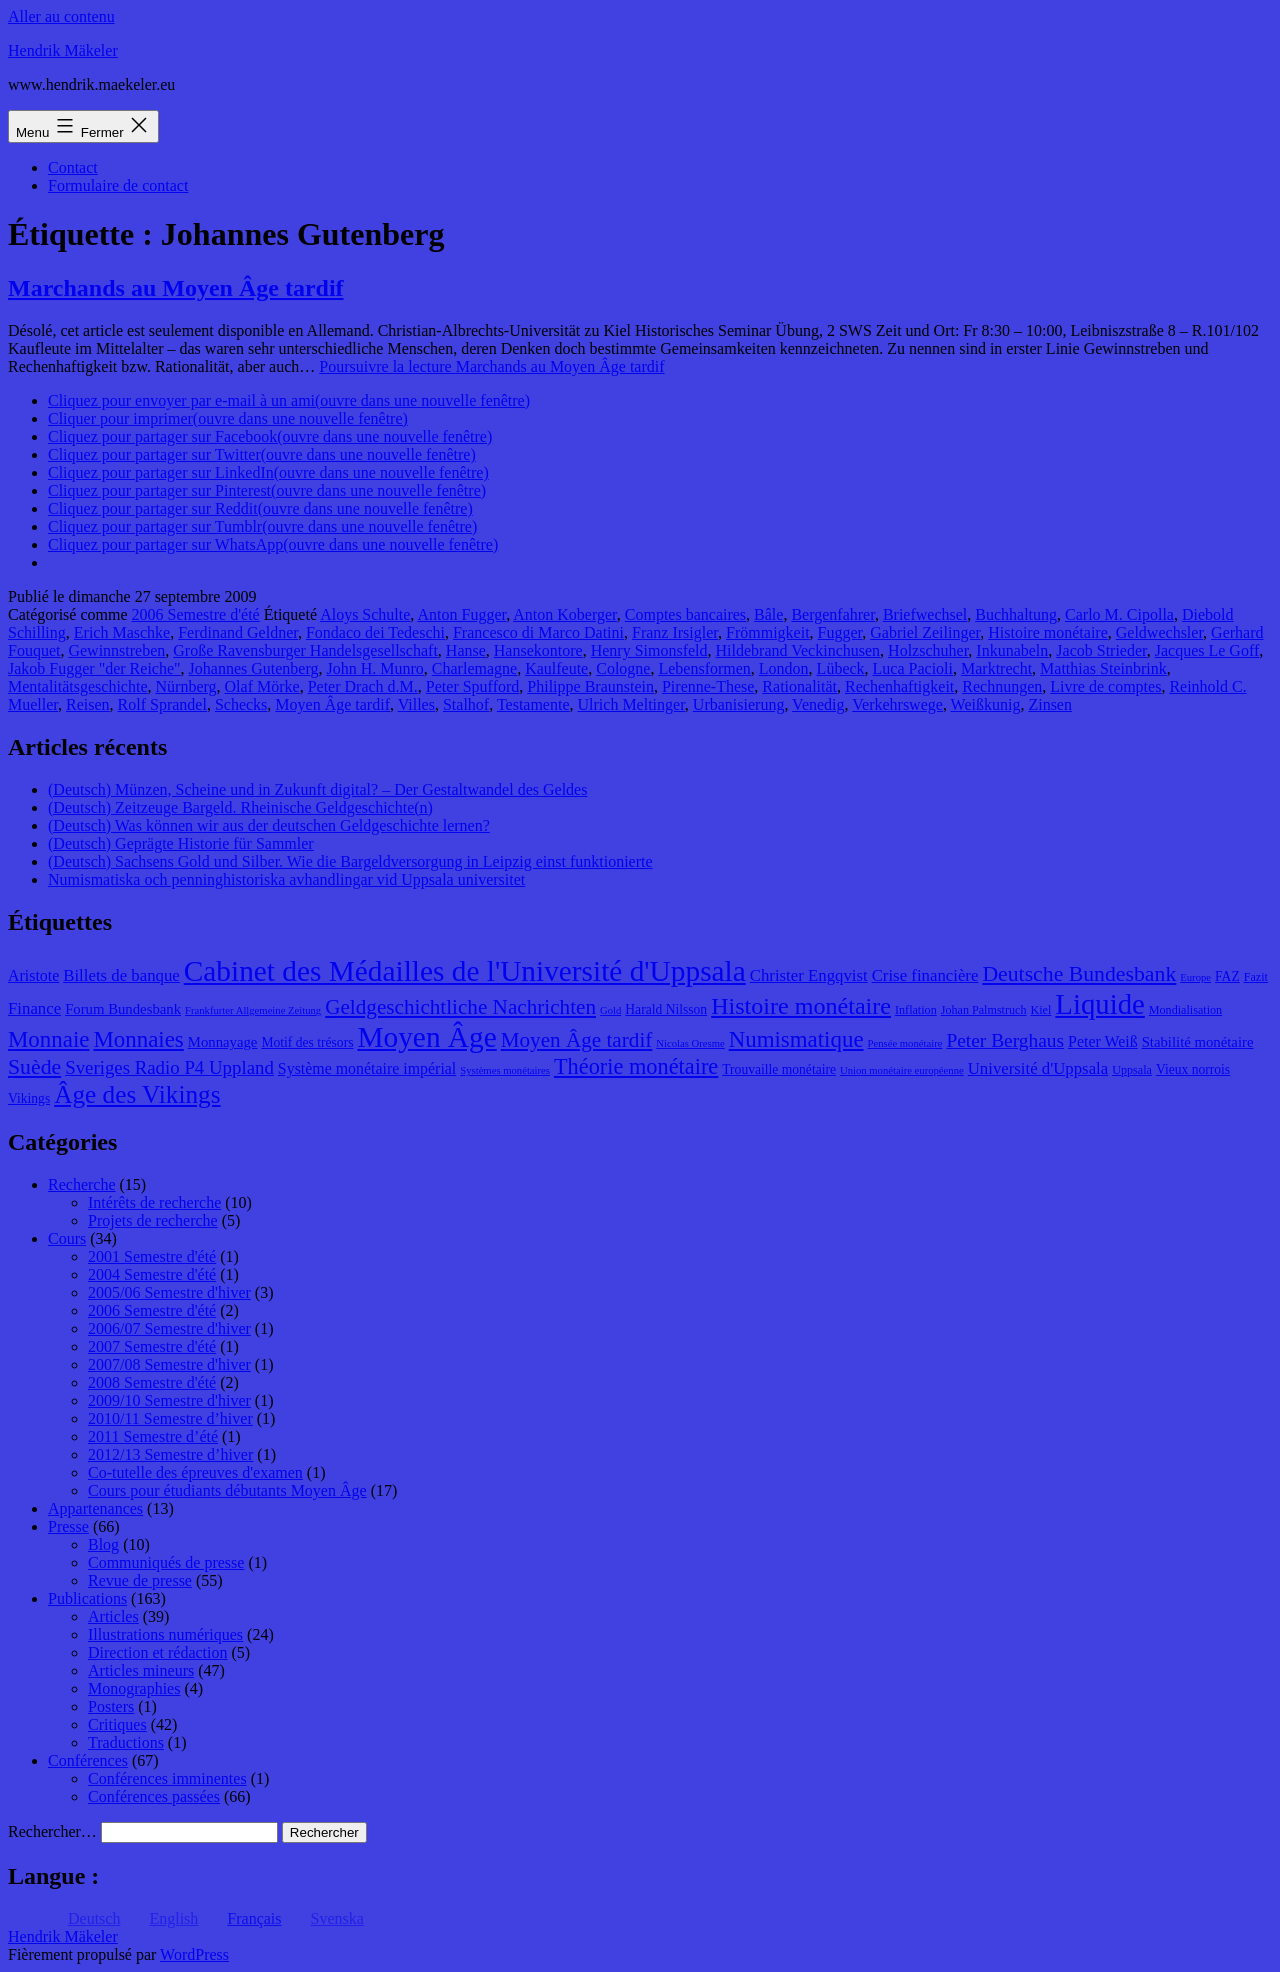 This screenshot has height=1972, width=1280. Describe the element at coordinates (169, 1364) in the screenshot. I see `2007/08 Semestre d'hiver` at that location.